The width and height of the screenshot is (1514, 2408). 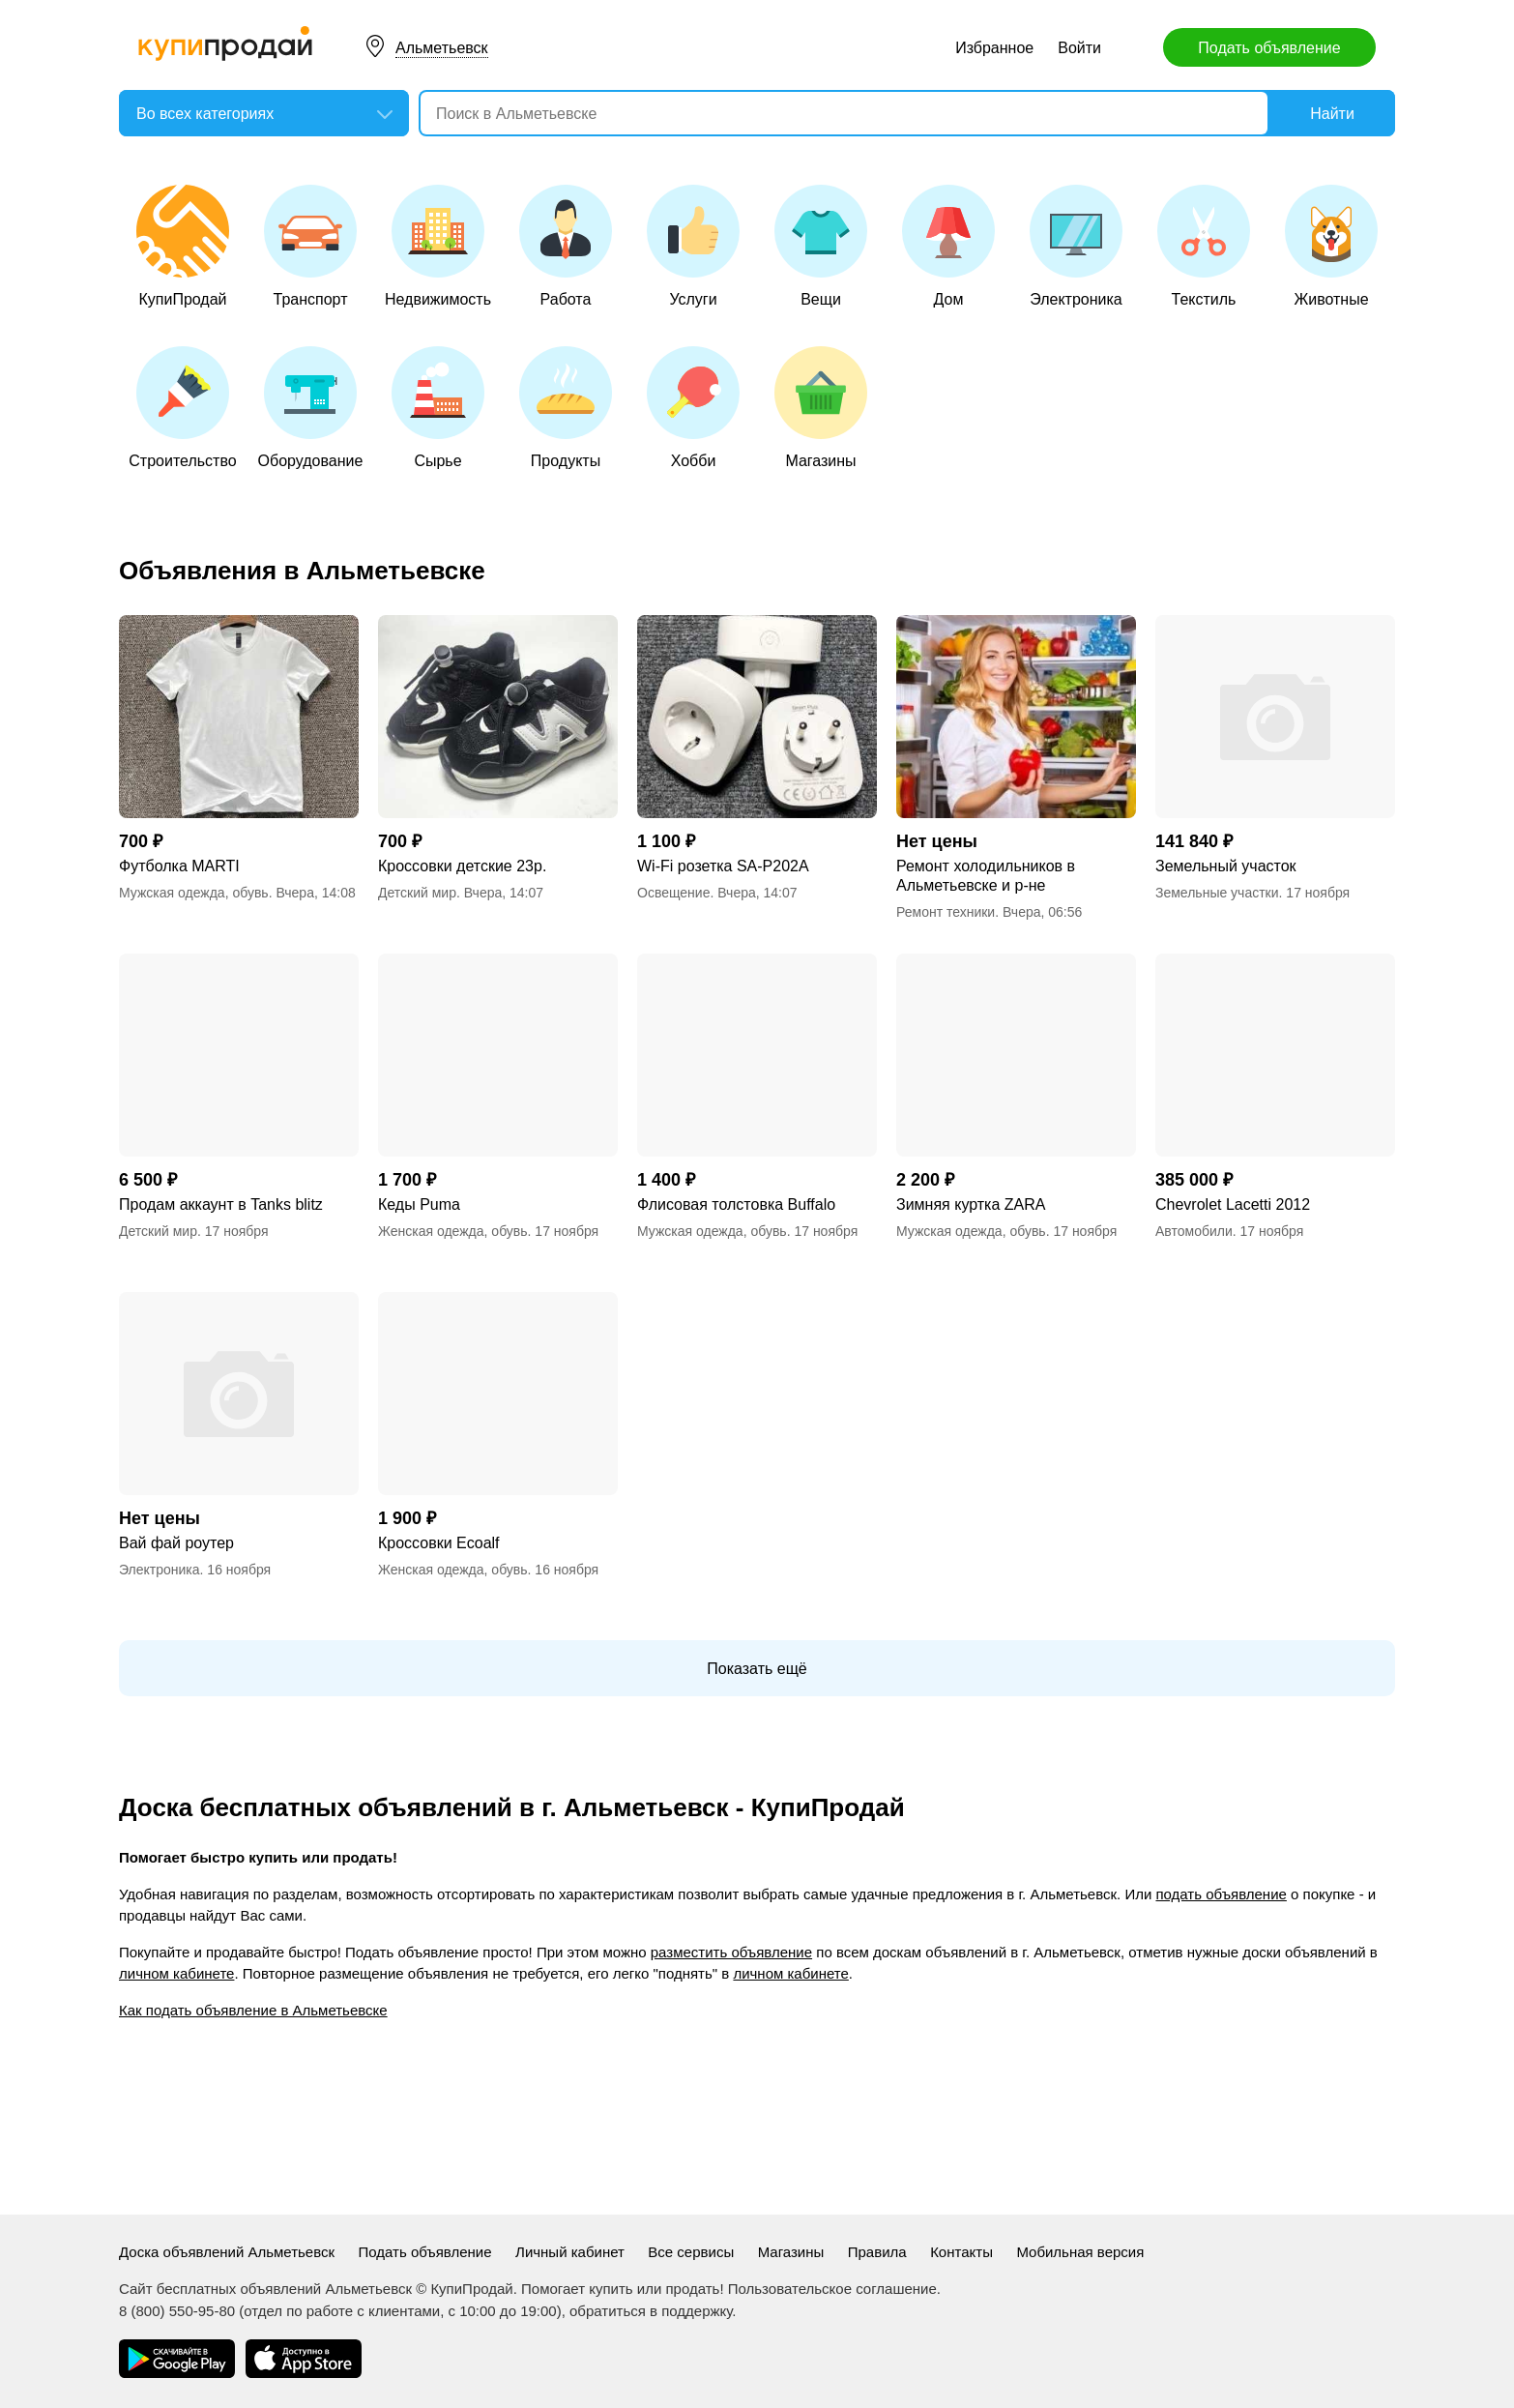 What do you see at coordinates (310, 246) in the screenshot?
I see `Транспорт` at bounding box center [310, 246].